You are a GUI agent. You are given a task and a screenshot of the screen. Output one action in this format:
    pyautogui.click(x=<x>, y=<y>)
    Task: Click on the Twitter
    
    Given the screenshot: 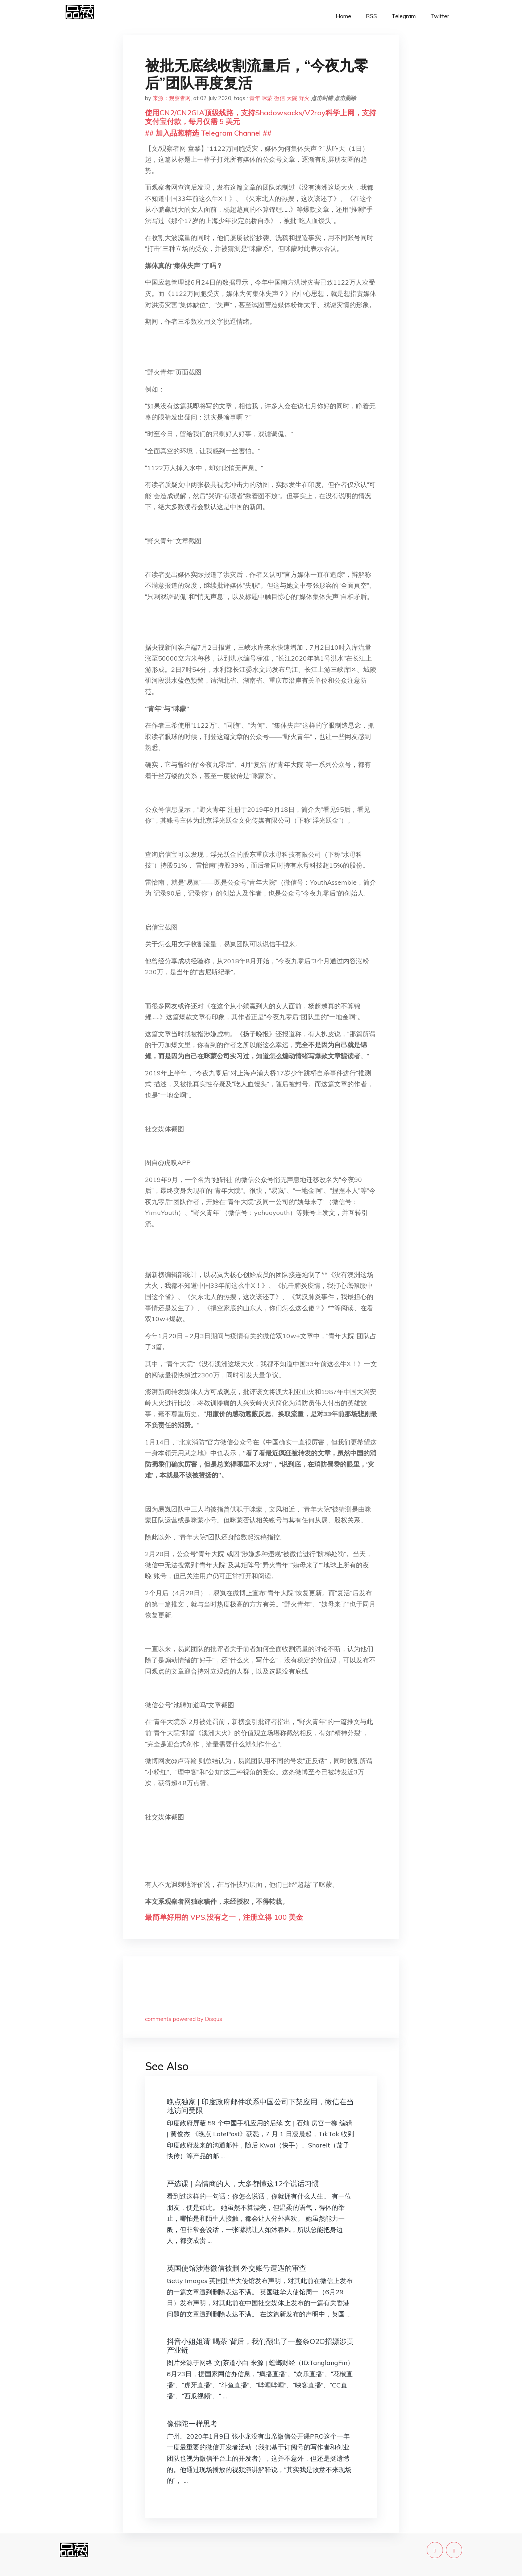 What is the action you would take?
    pyautogui.click(x=439, y=16)
    